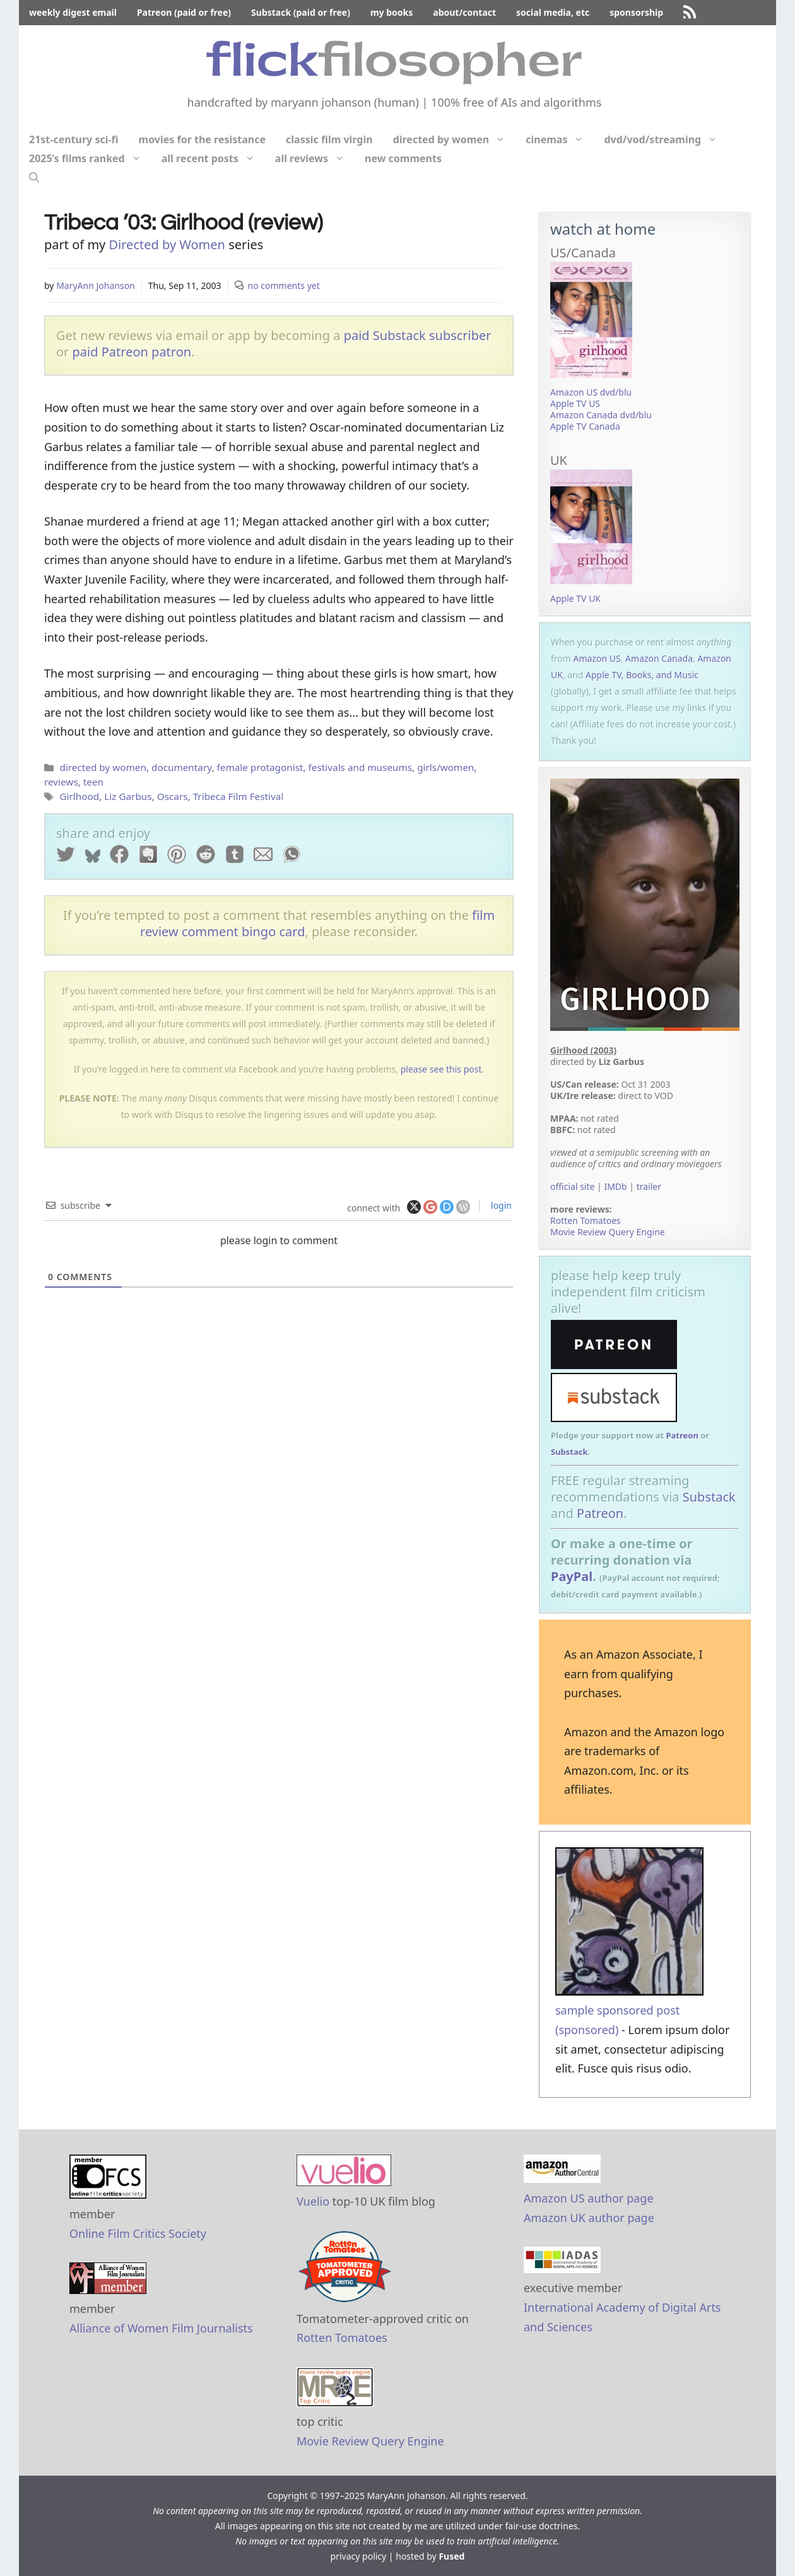 The height and width of the screenshot is (2576, 795). Describe the element at coordinates (127, 796) in the screenshot. I see `Liz Garbus` at that location.